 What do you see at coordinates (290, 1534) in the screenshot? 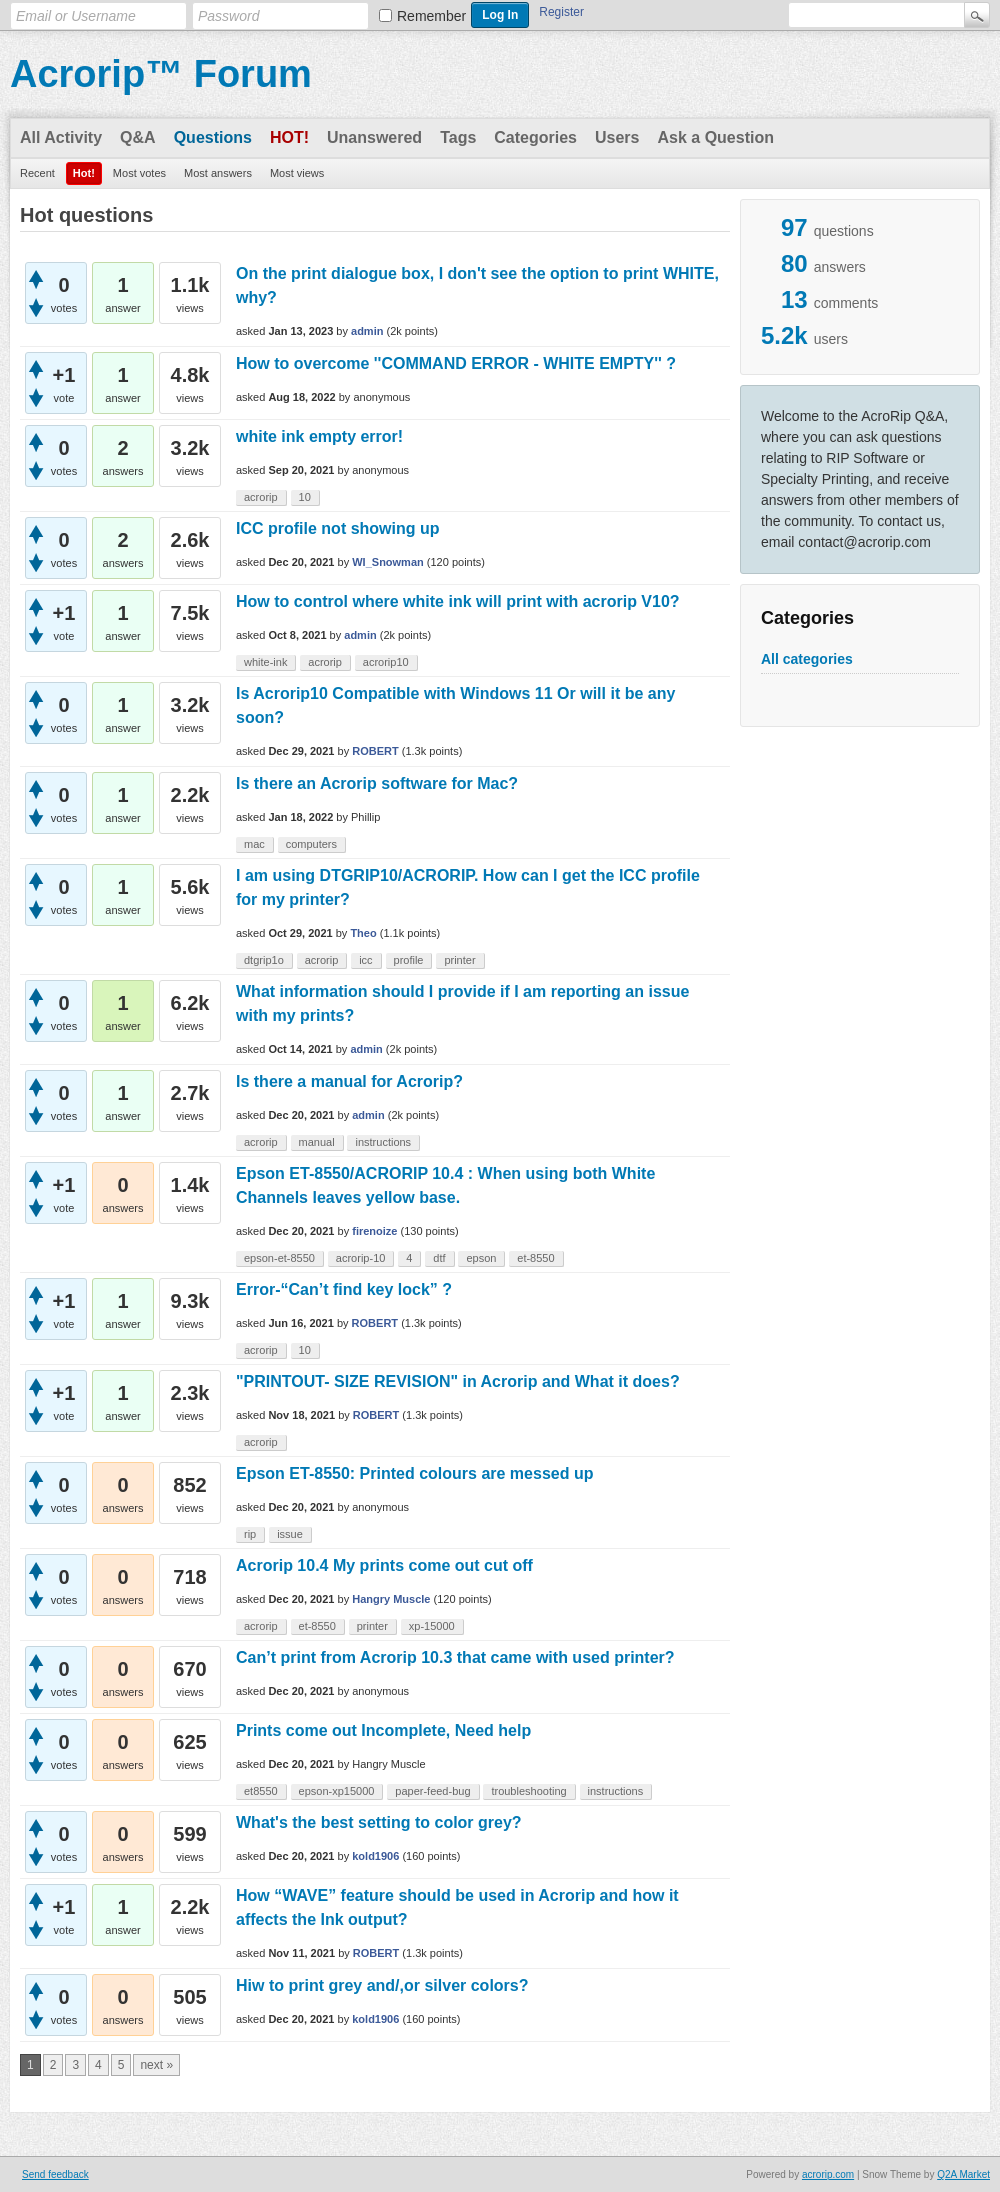
I see `issue` at bounding box center [290, 1534].